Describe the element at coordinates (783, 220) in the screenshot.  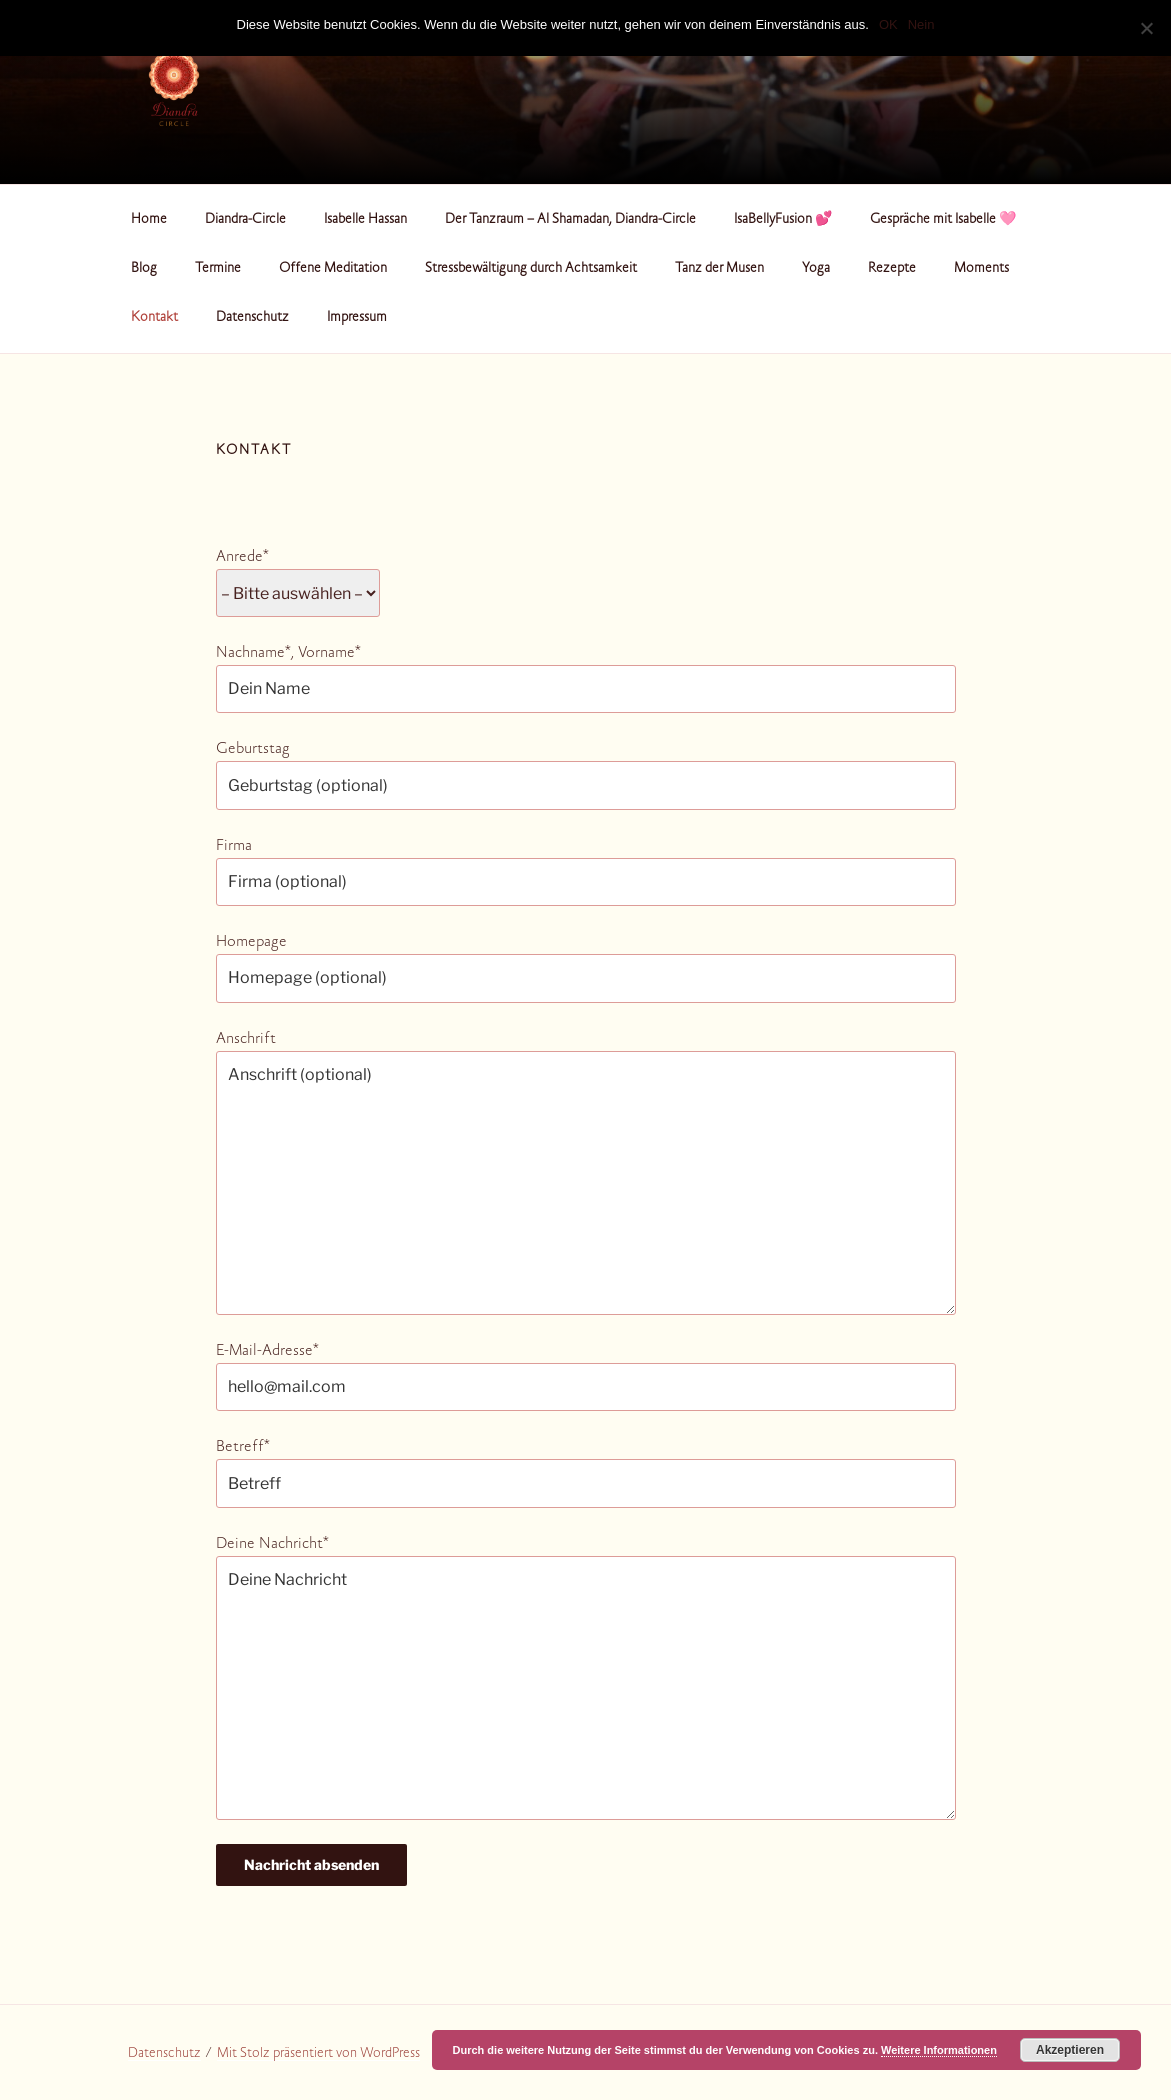
I see `IsaBellyFusion 💕` at that location.